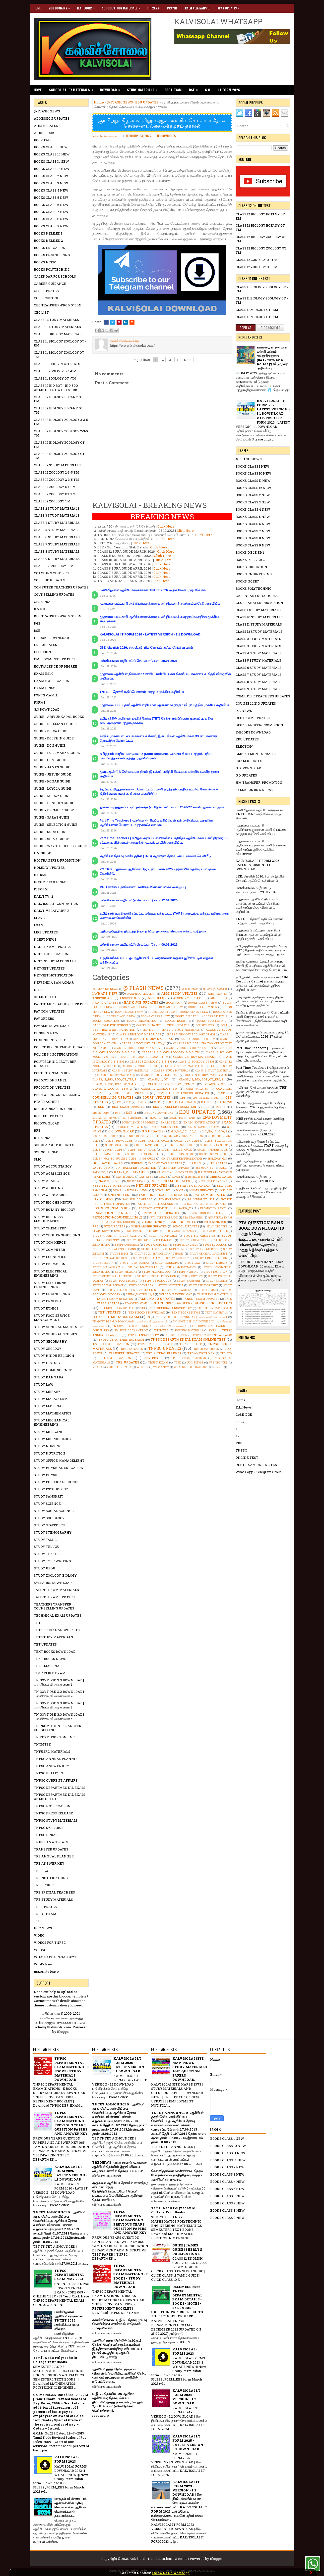  I want to click on FIND TEACHER POST, so click(164, 1127).